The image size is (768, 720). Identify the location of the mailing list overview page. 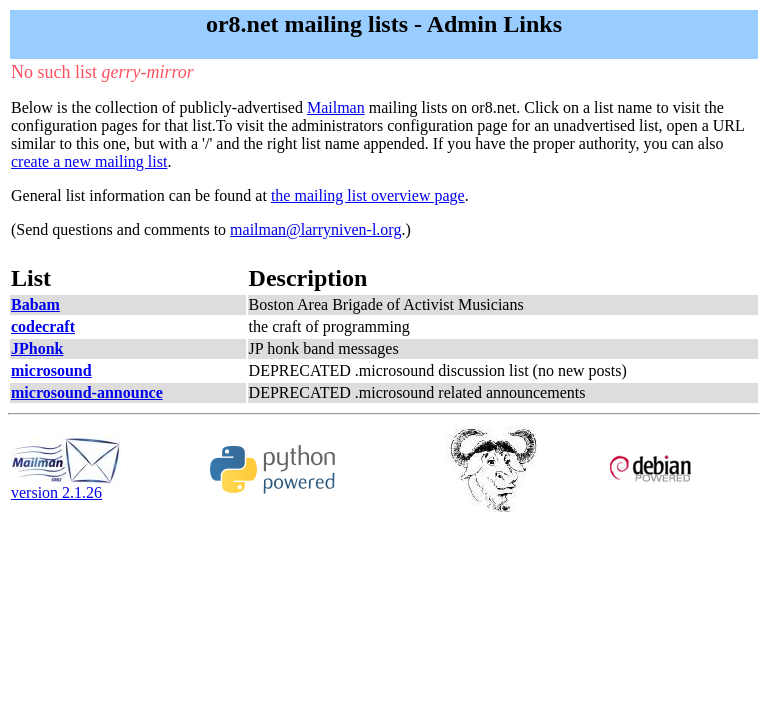
(368, 195).